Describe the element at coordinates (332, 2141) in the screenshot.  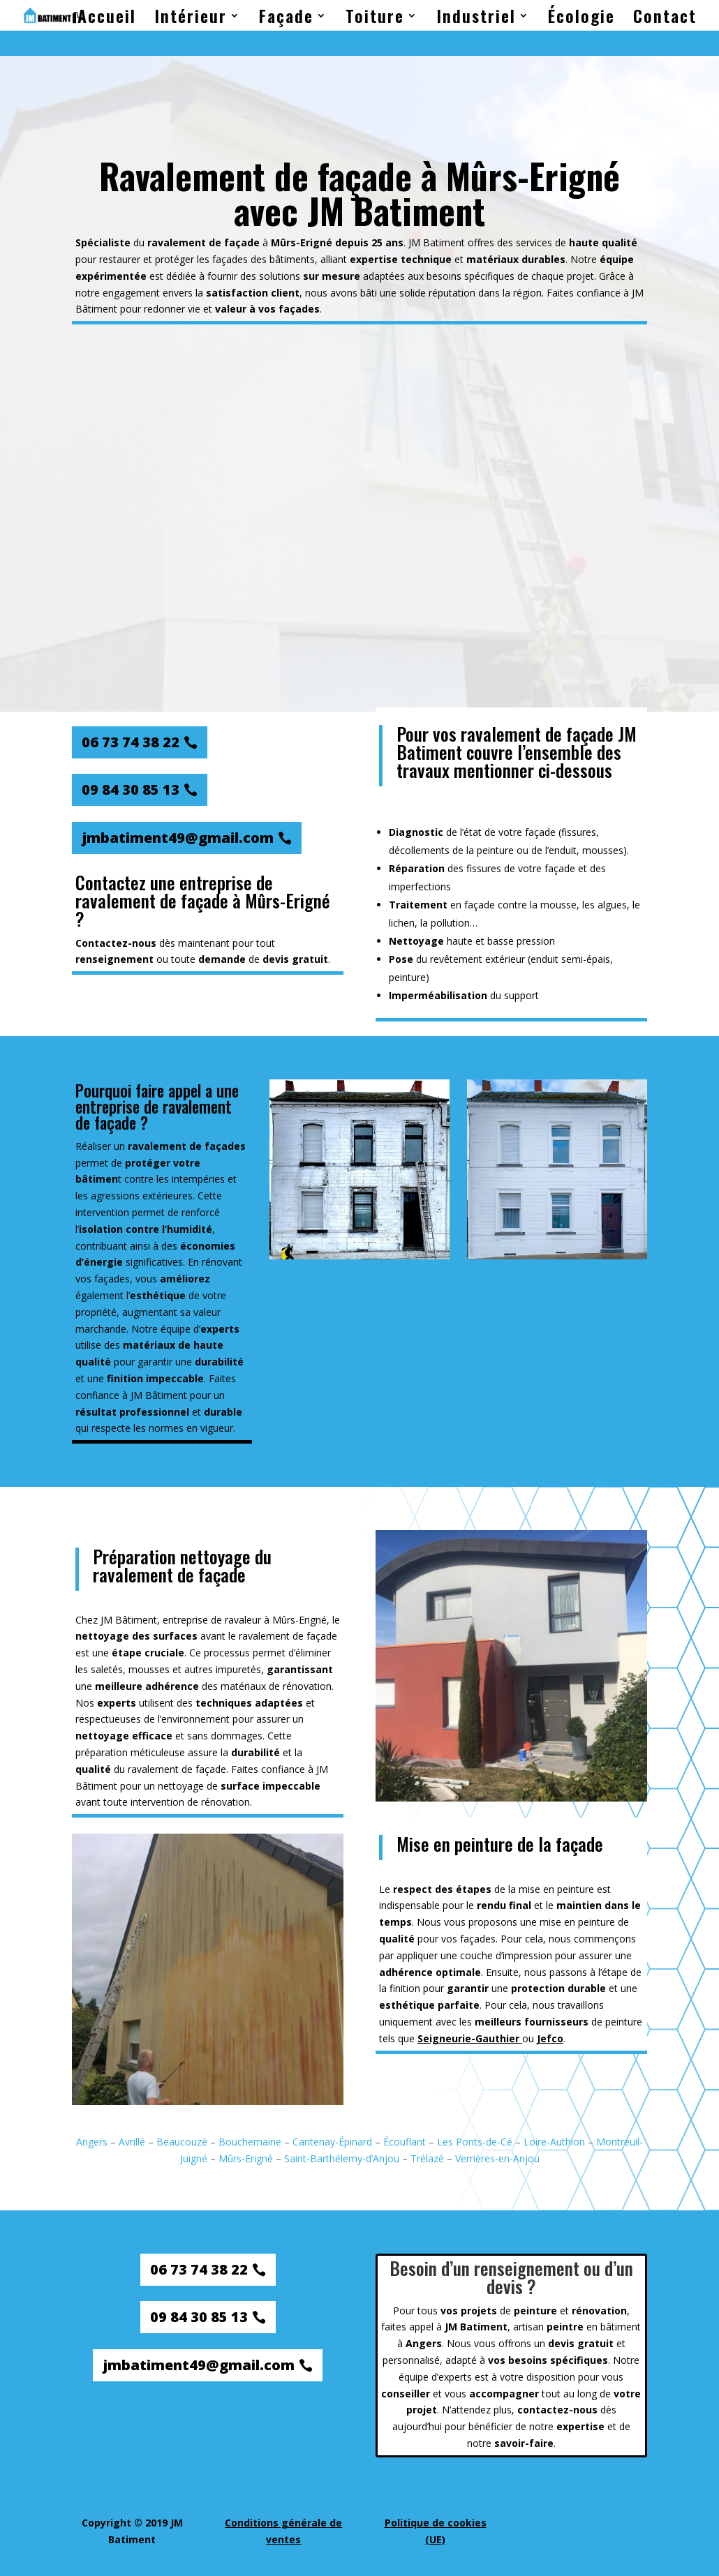
I see `Cantenay-Épinard` at that location.